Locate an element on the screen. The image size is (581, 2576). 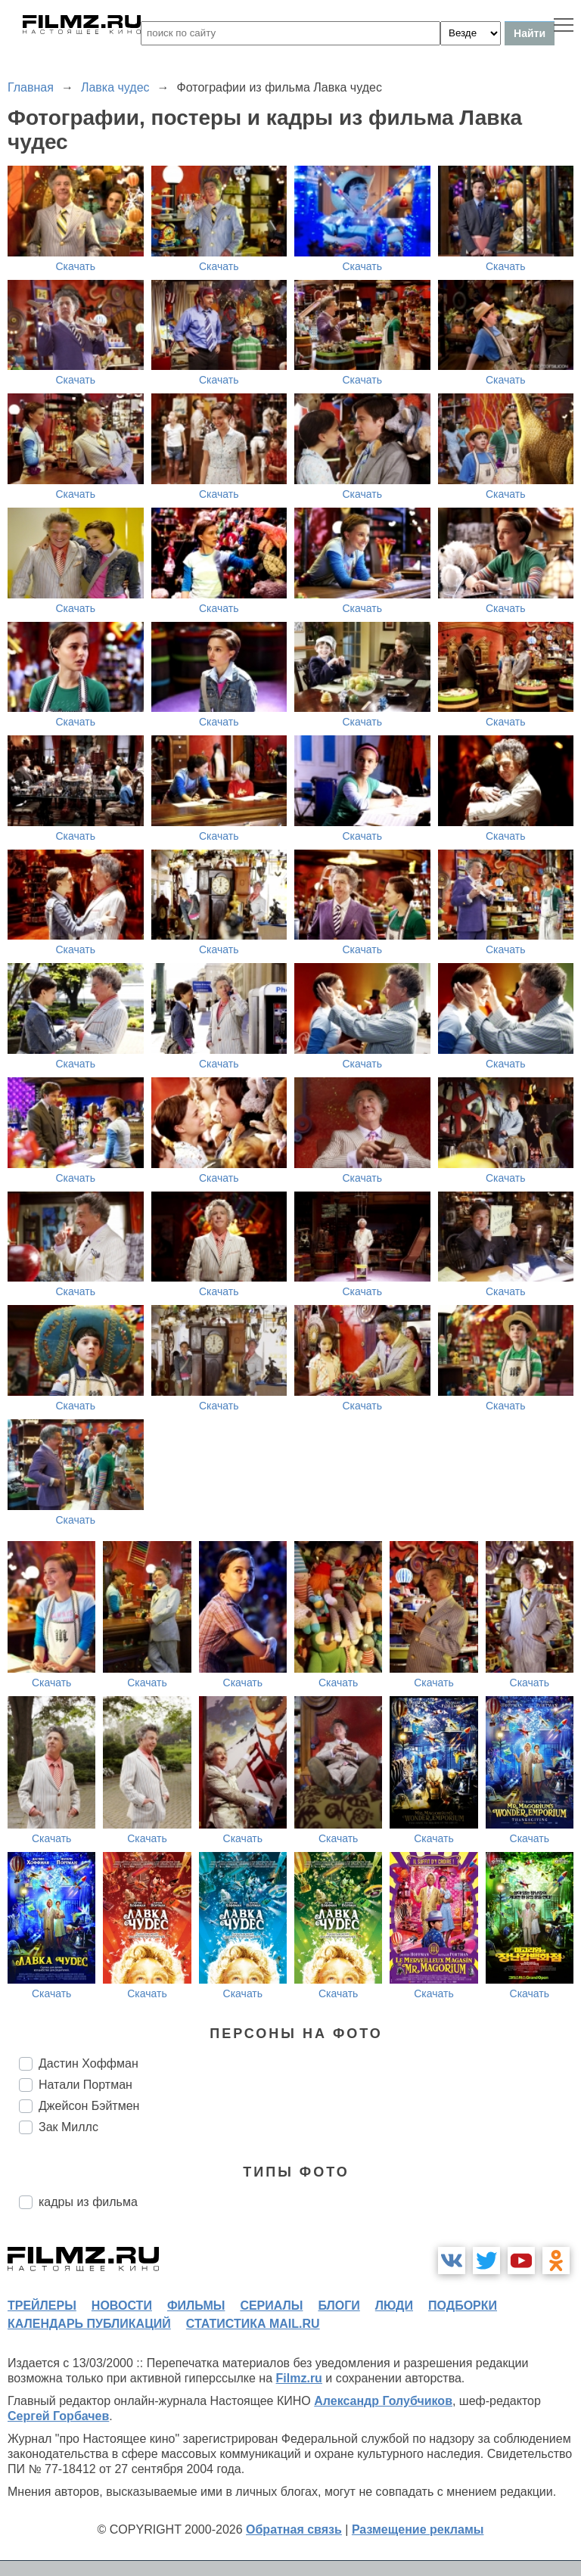
Filmz.ru is located at coordinates (299, 2378).